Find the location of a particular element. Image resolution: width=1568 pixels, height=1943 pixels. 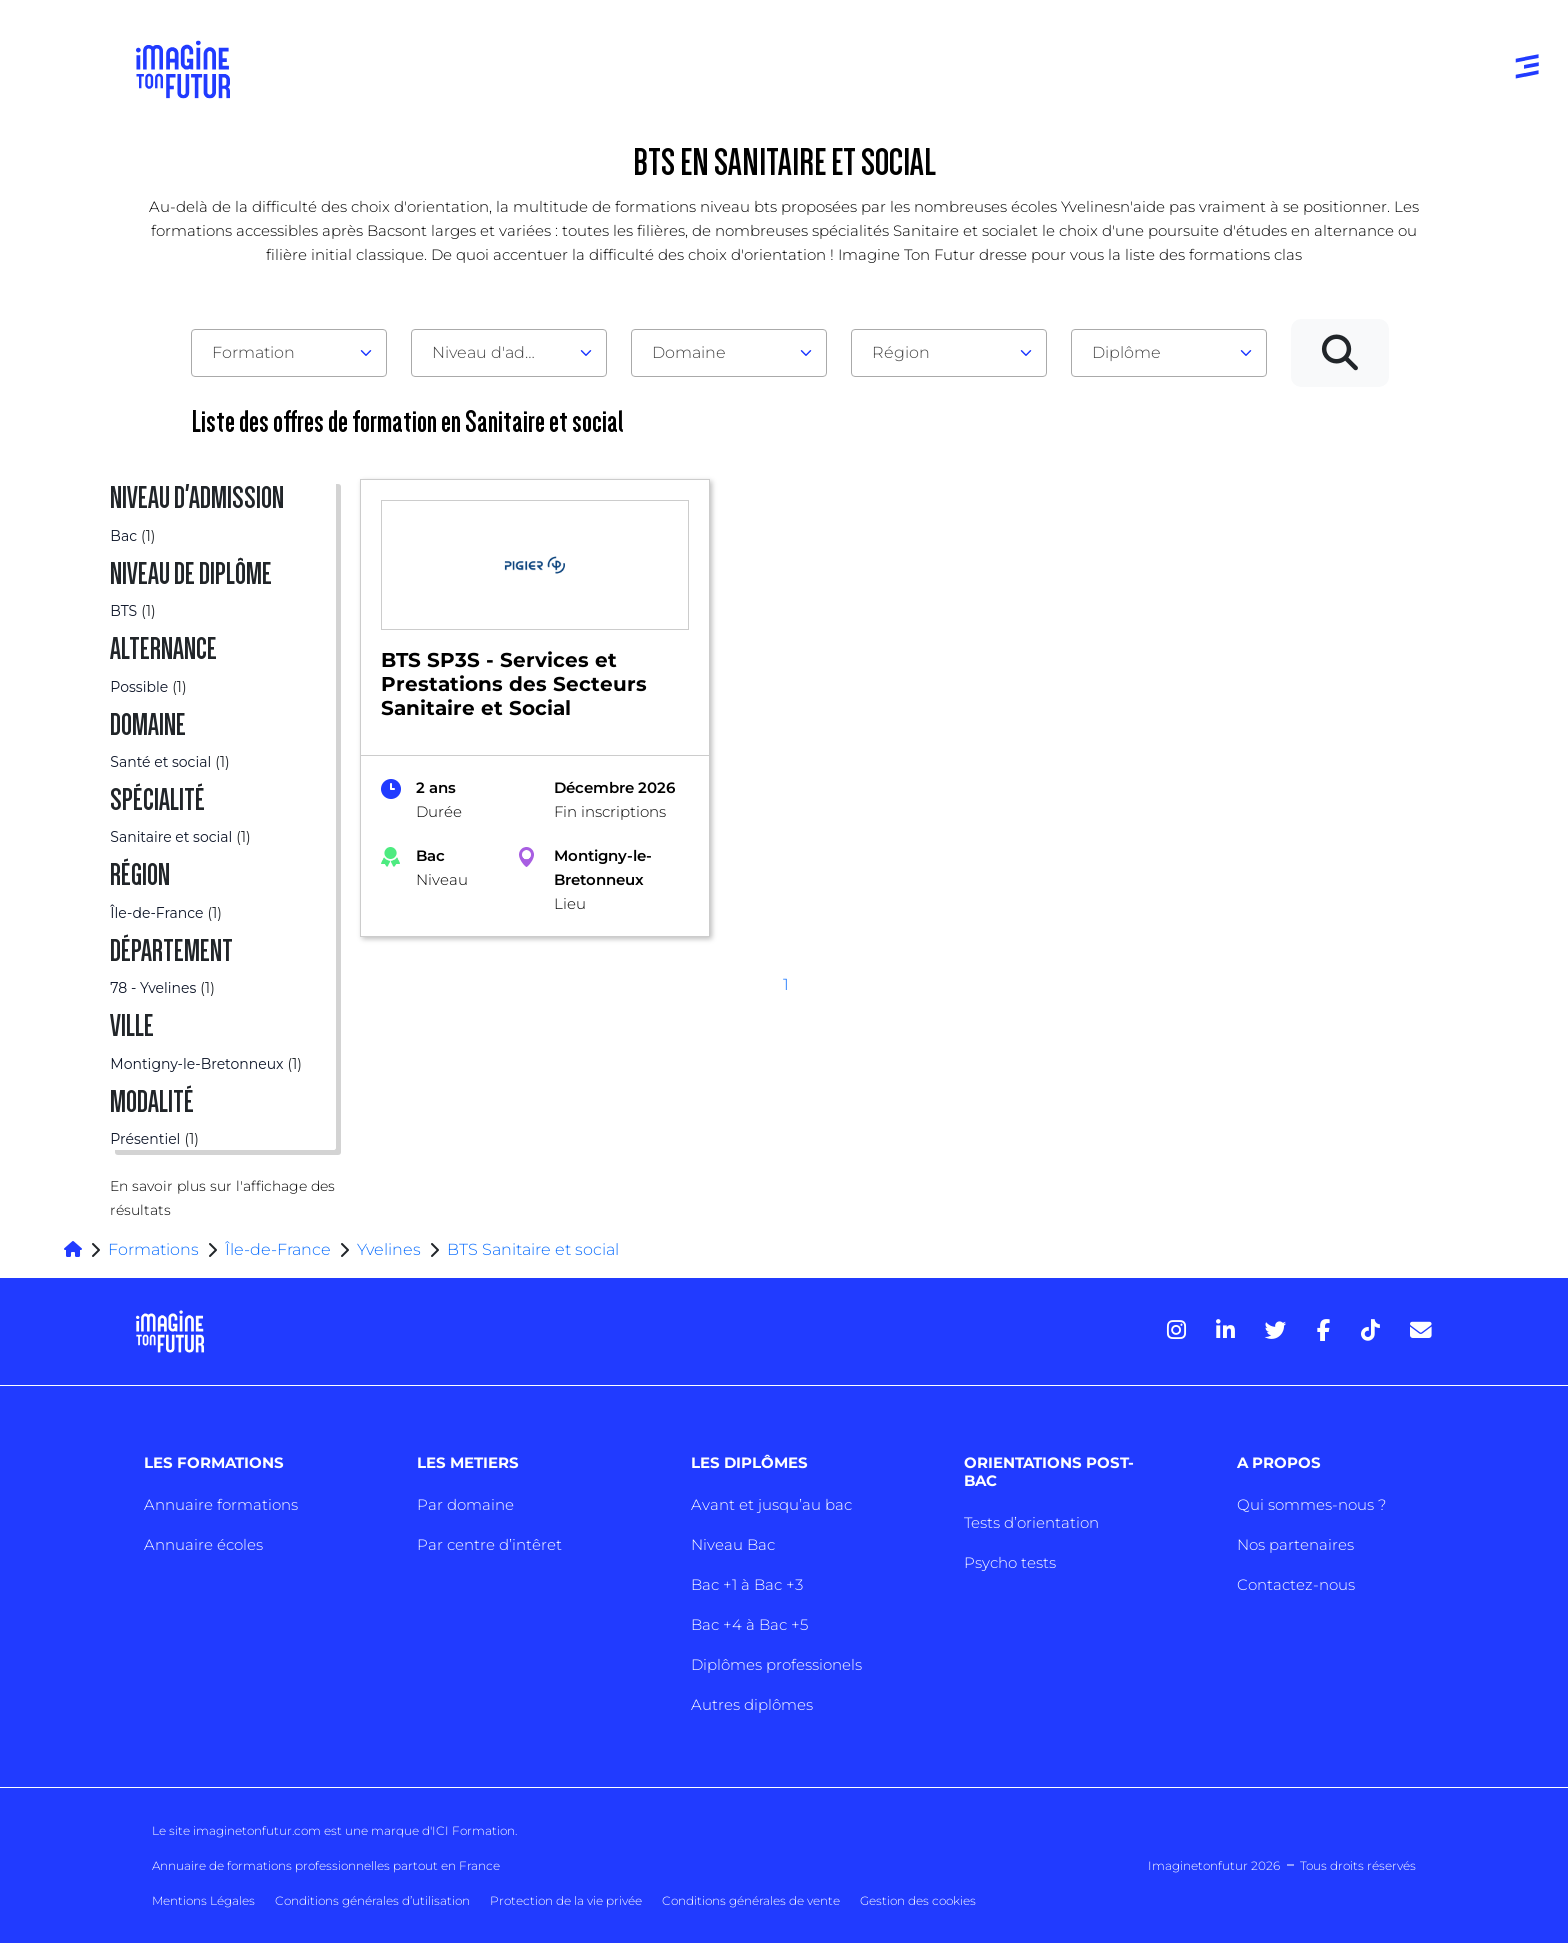

Nos partenaires is located at coordinates (1295, 1544).